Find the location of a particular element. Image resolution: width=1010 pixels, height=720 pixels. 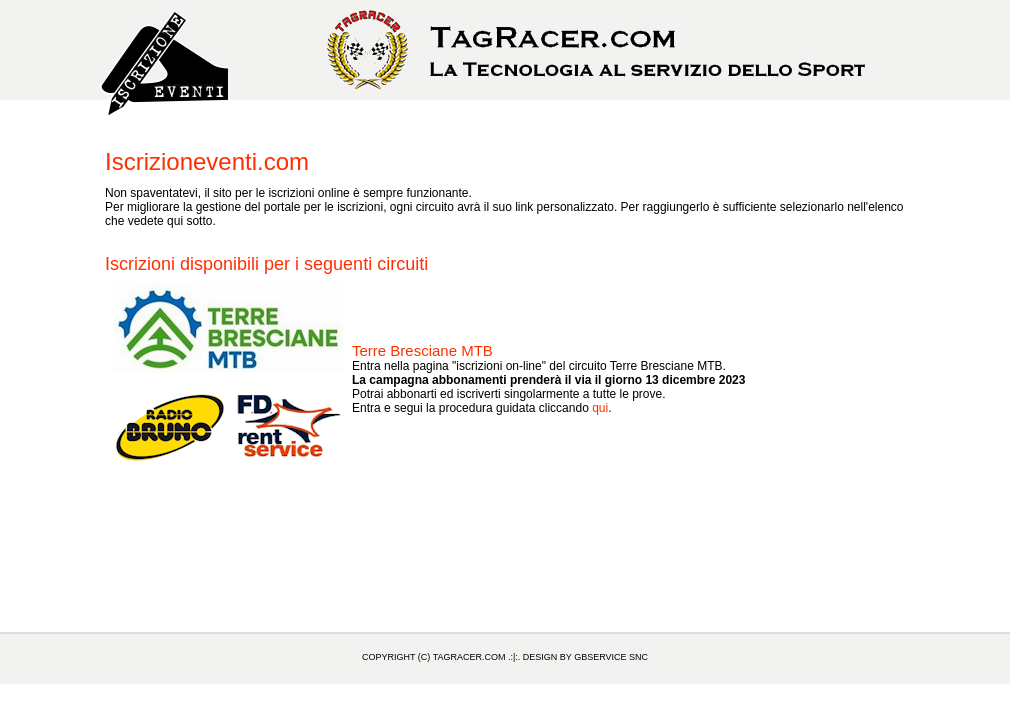

GBService snc is located at coordinates (611, 657).